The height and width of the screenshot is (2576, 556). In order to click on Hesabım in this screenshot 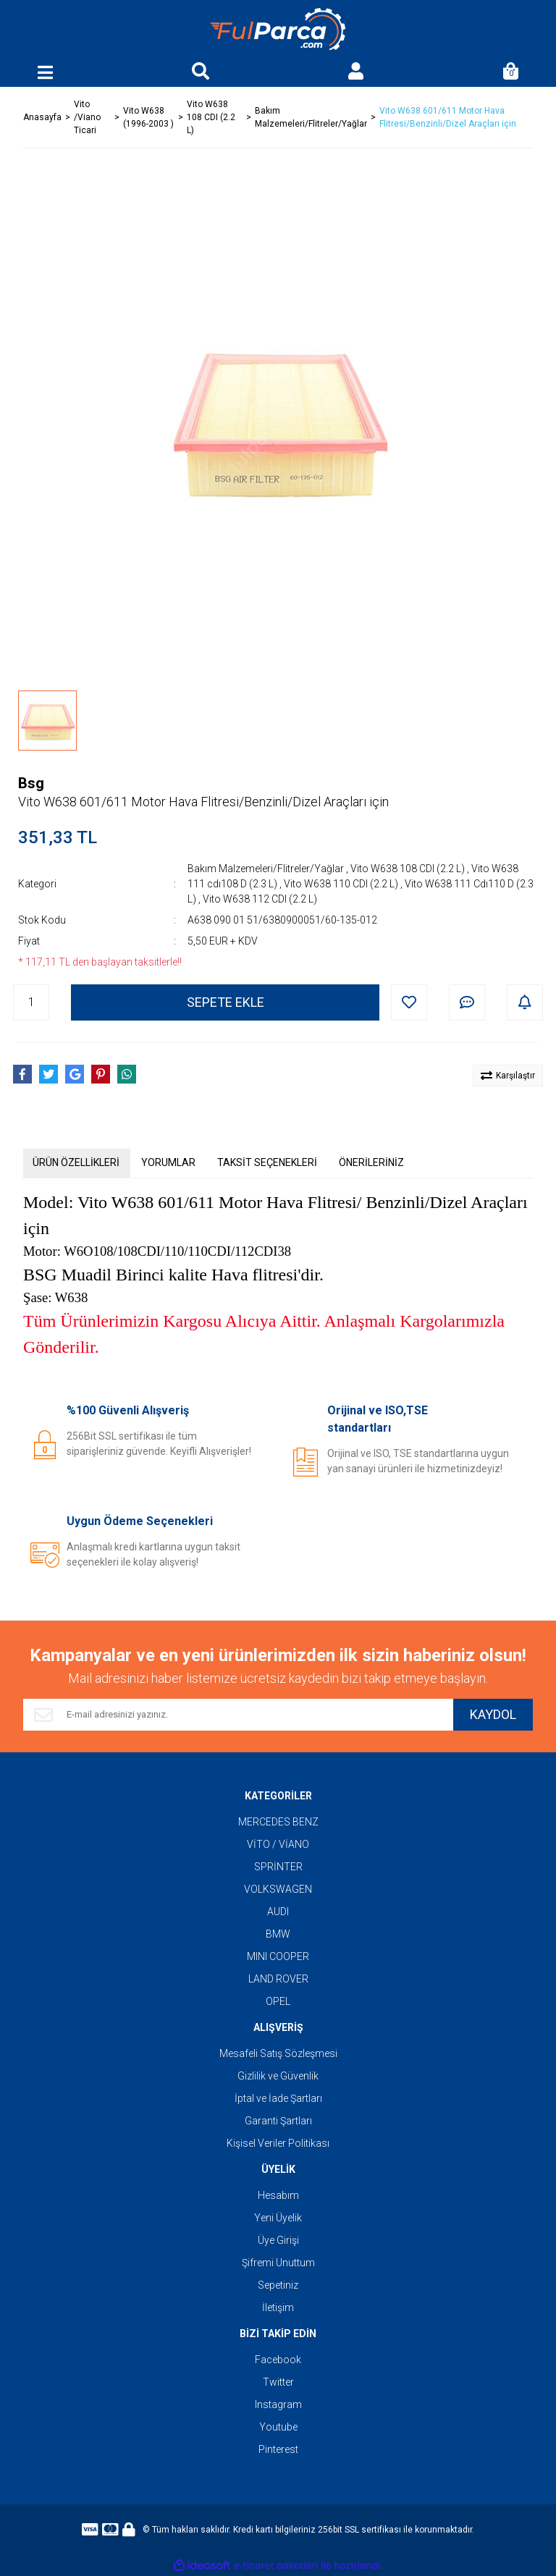, I will do `click(278, 2195)`.